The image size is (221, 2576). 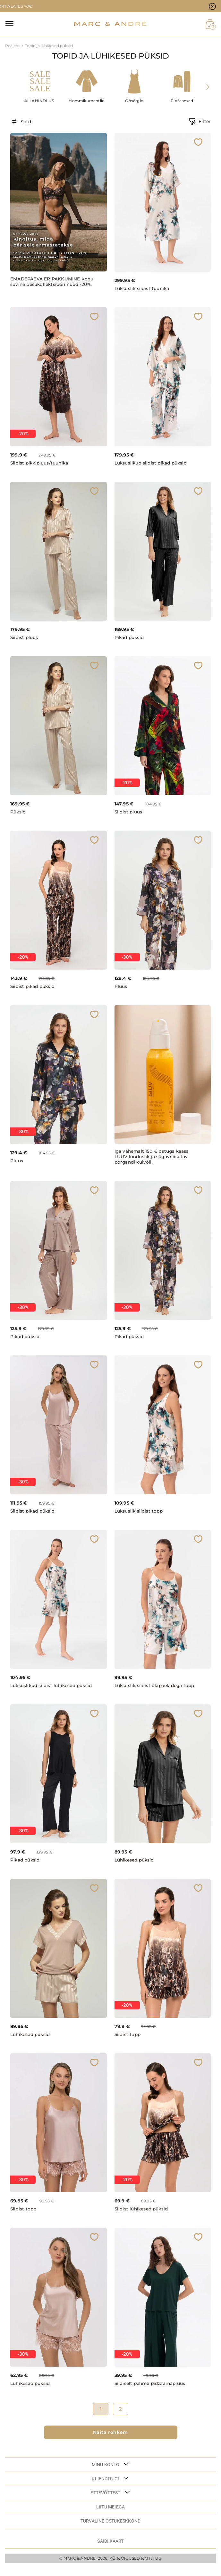 What do you see at coordinates (130, 639) in the screenshot?
I see `Pikad püksid` at bounding box center [130, 639].